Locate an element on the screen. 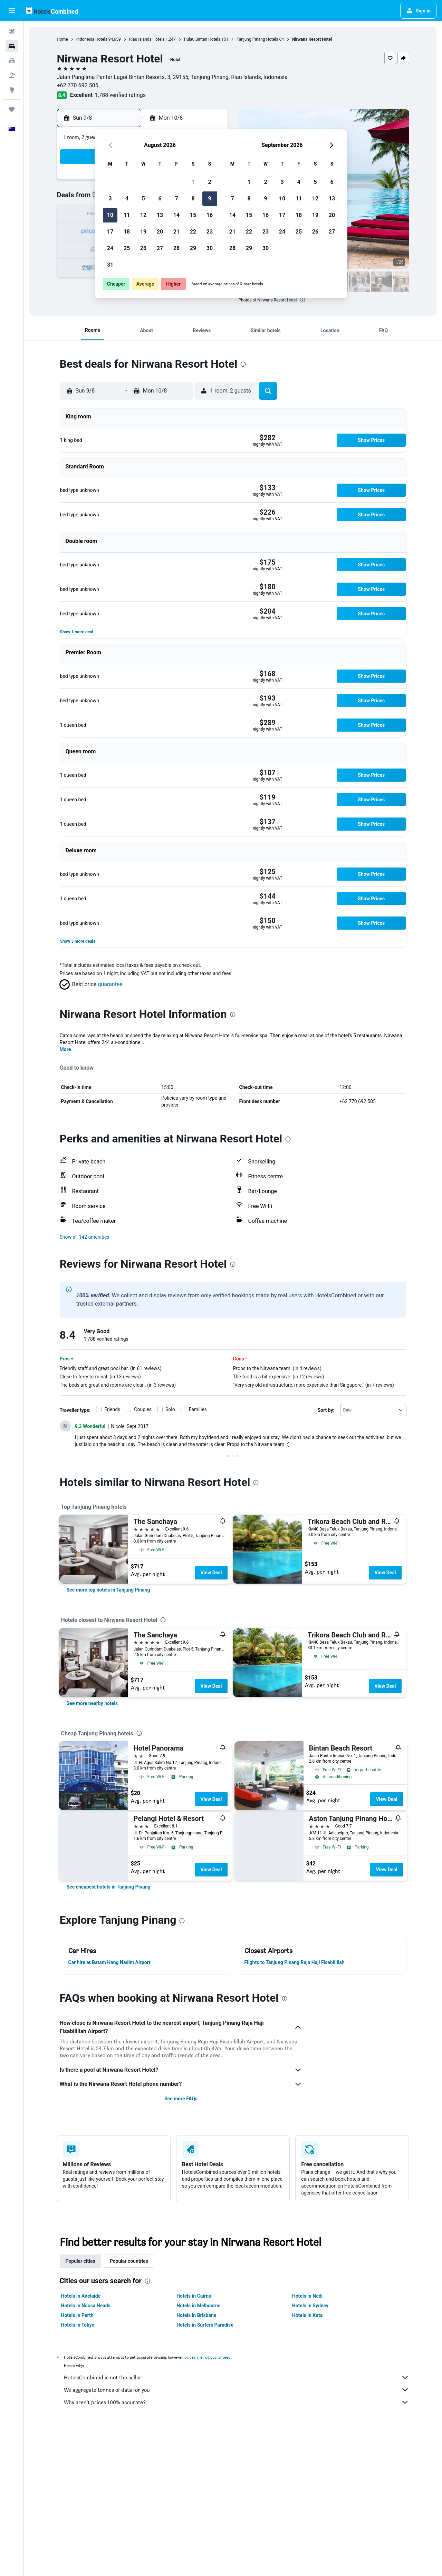 This screenshot has height=2576, width=442. 5 [button] is located at coordinates (143, 198).